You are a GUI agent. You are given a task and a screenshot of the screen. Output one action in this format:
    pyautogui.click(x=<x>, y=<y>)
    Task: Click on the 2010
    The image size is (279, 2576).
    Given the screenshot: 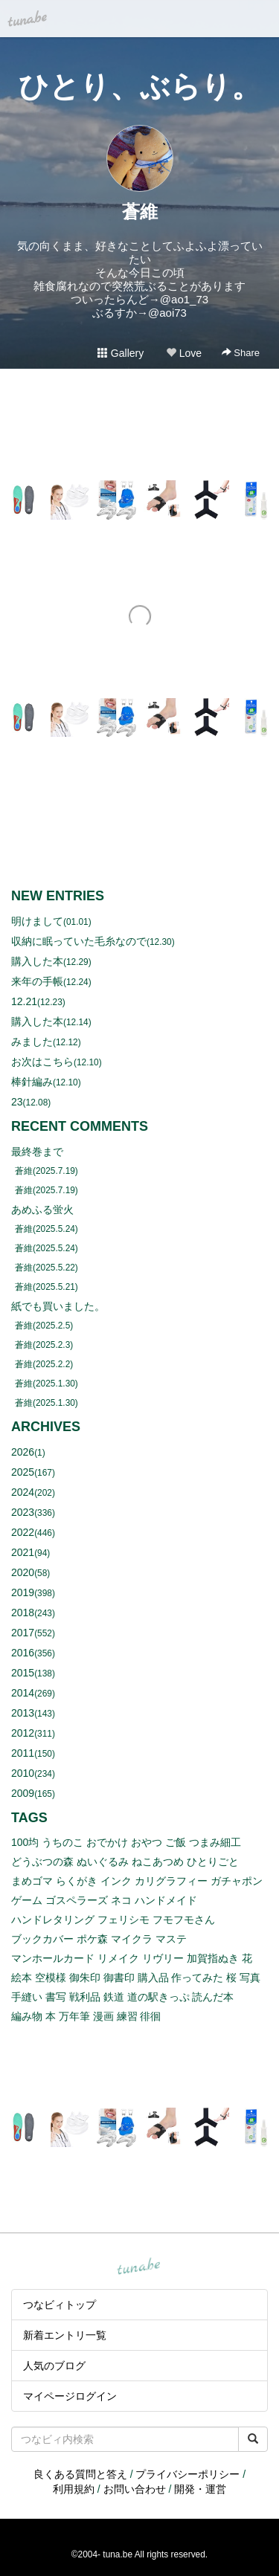 What is the action you would take?
    pyautogui.click(x=22, y=1773)
    